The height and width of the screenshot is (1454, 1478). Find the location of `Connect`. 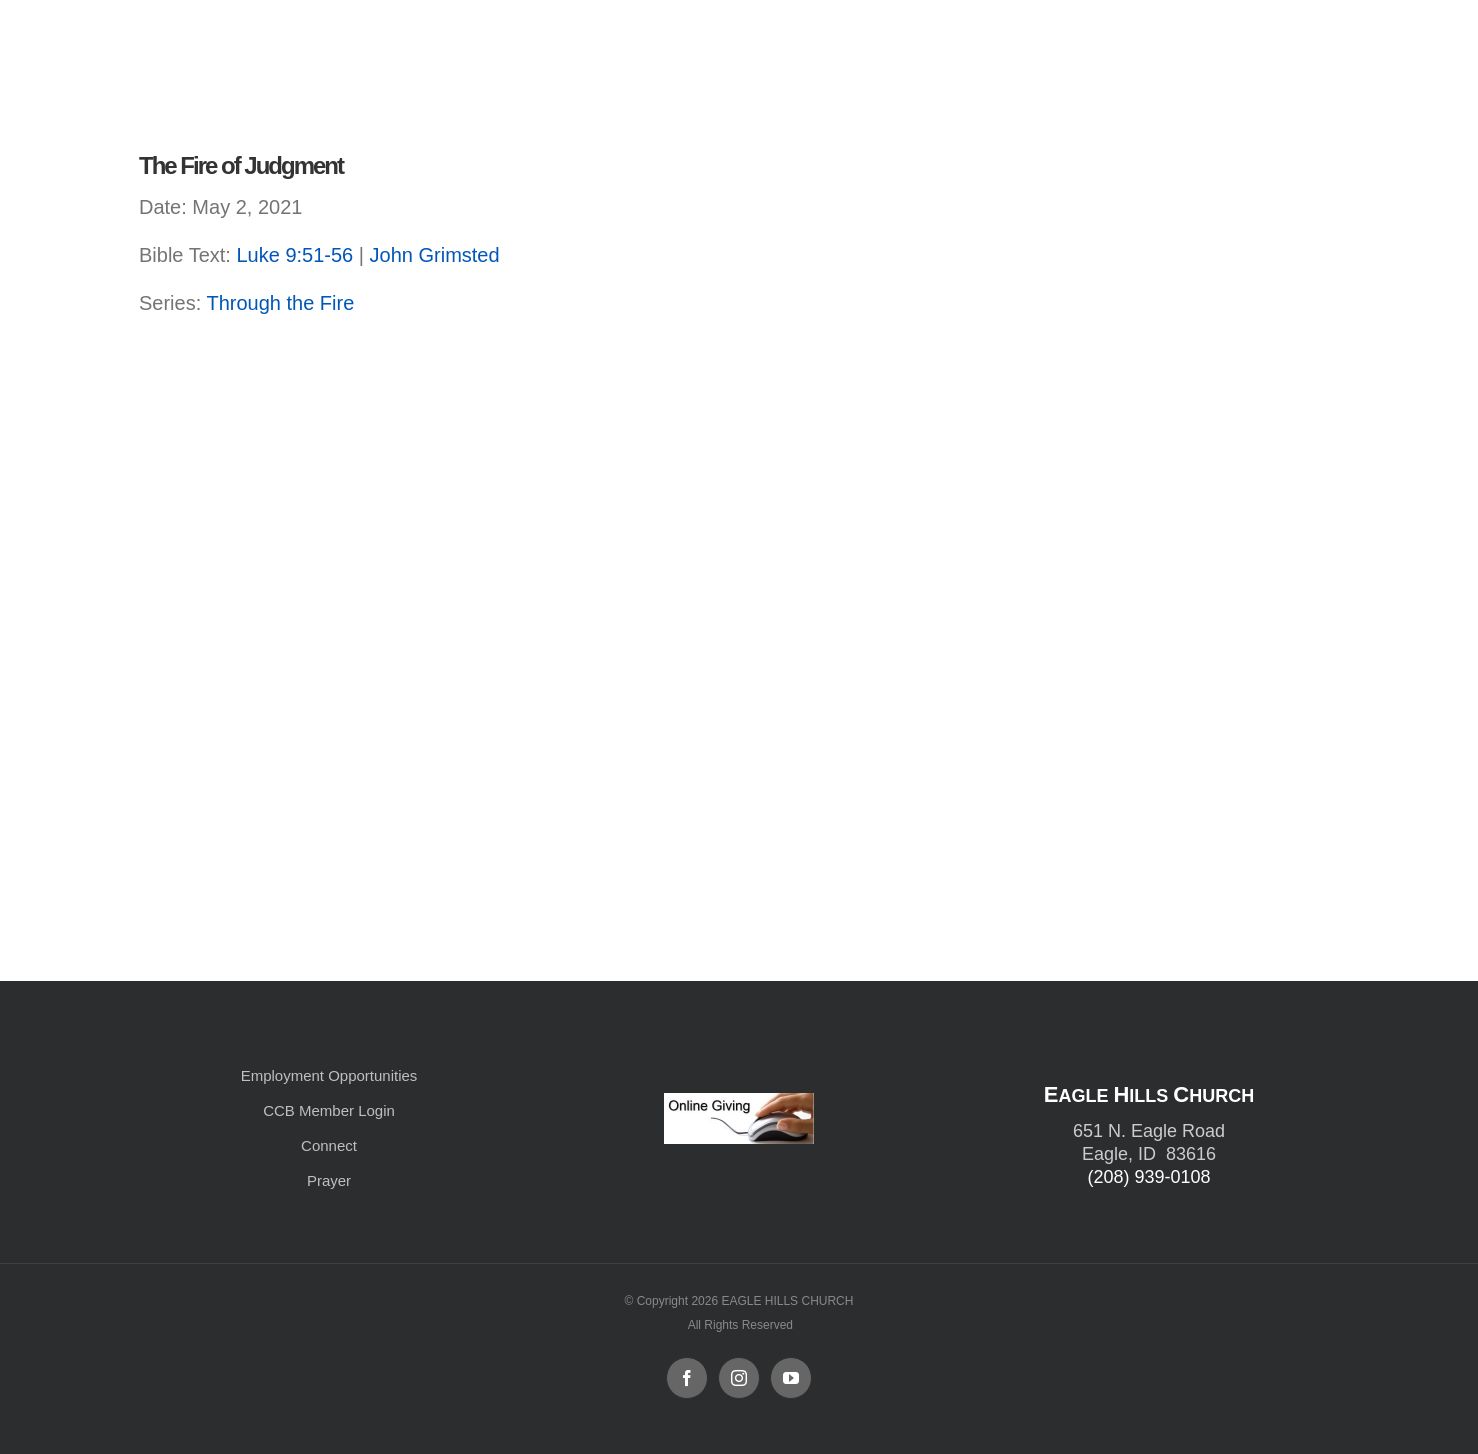

Connect is located at coordinates (329, 1145).